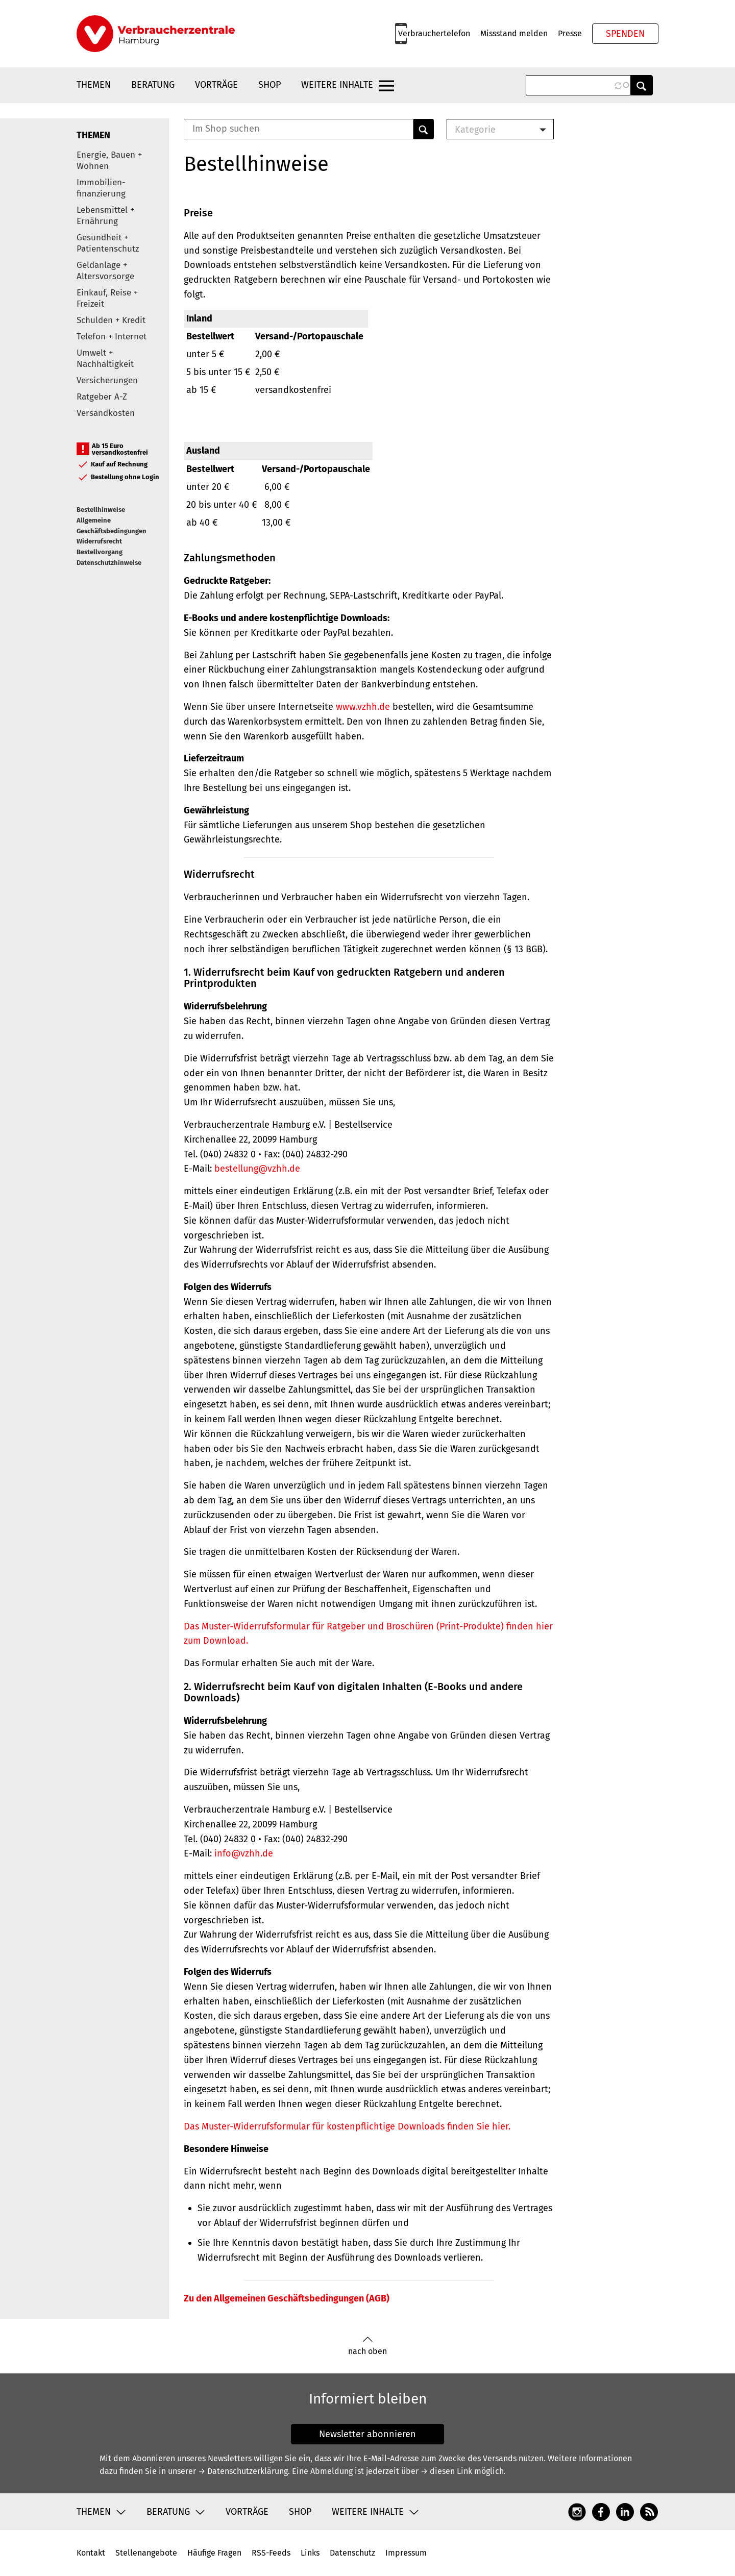 The height and width of the screenshot is (2576, 735). What do you see at coordinates (101, 509) in the screenshot?
I see `Bestellhinweise` at bounding box center [101, 509].